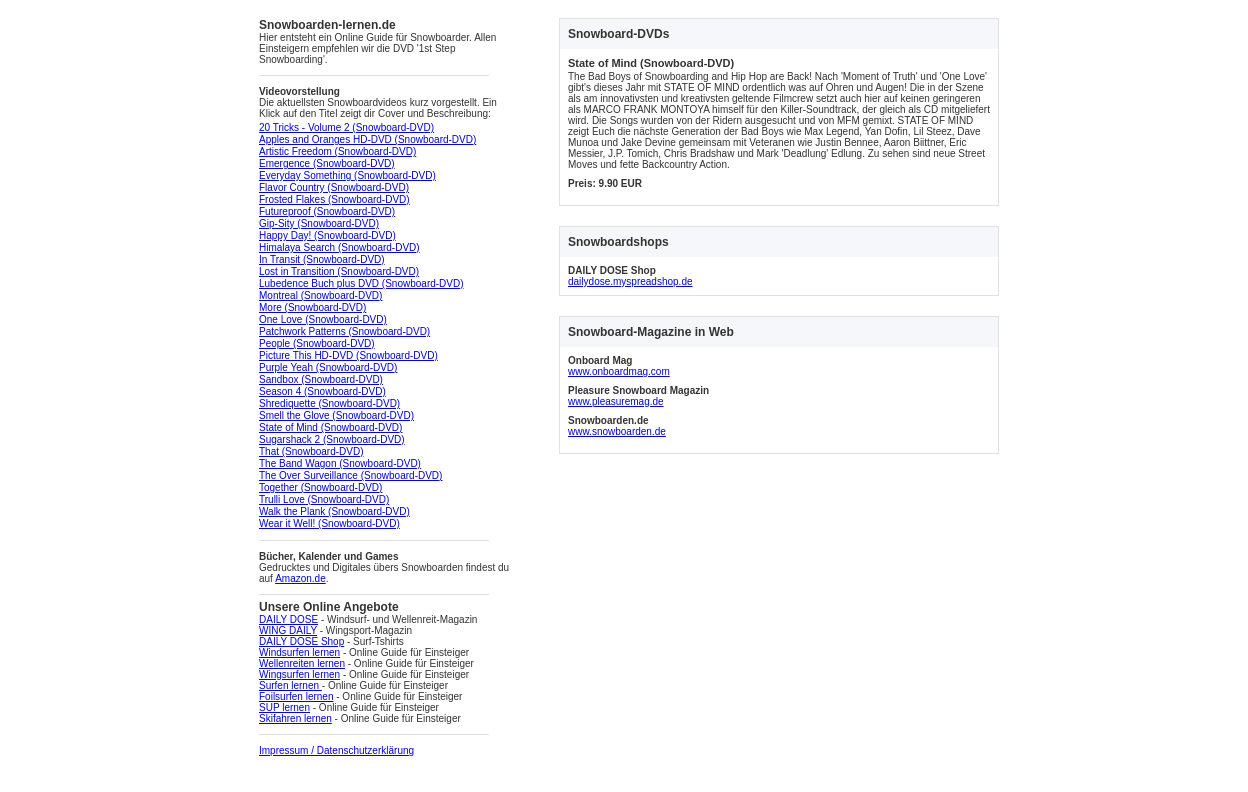  I want to click on Shrediquette (Snowboard-DVD), so click(329, 403).